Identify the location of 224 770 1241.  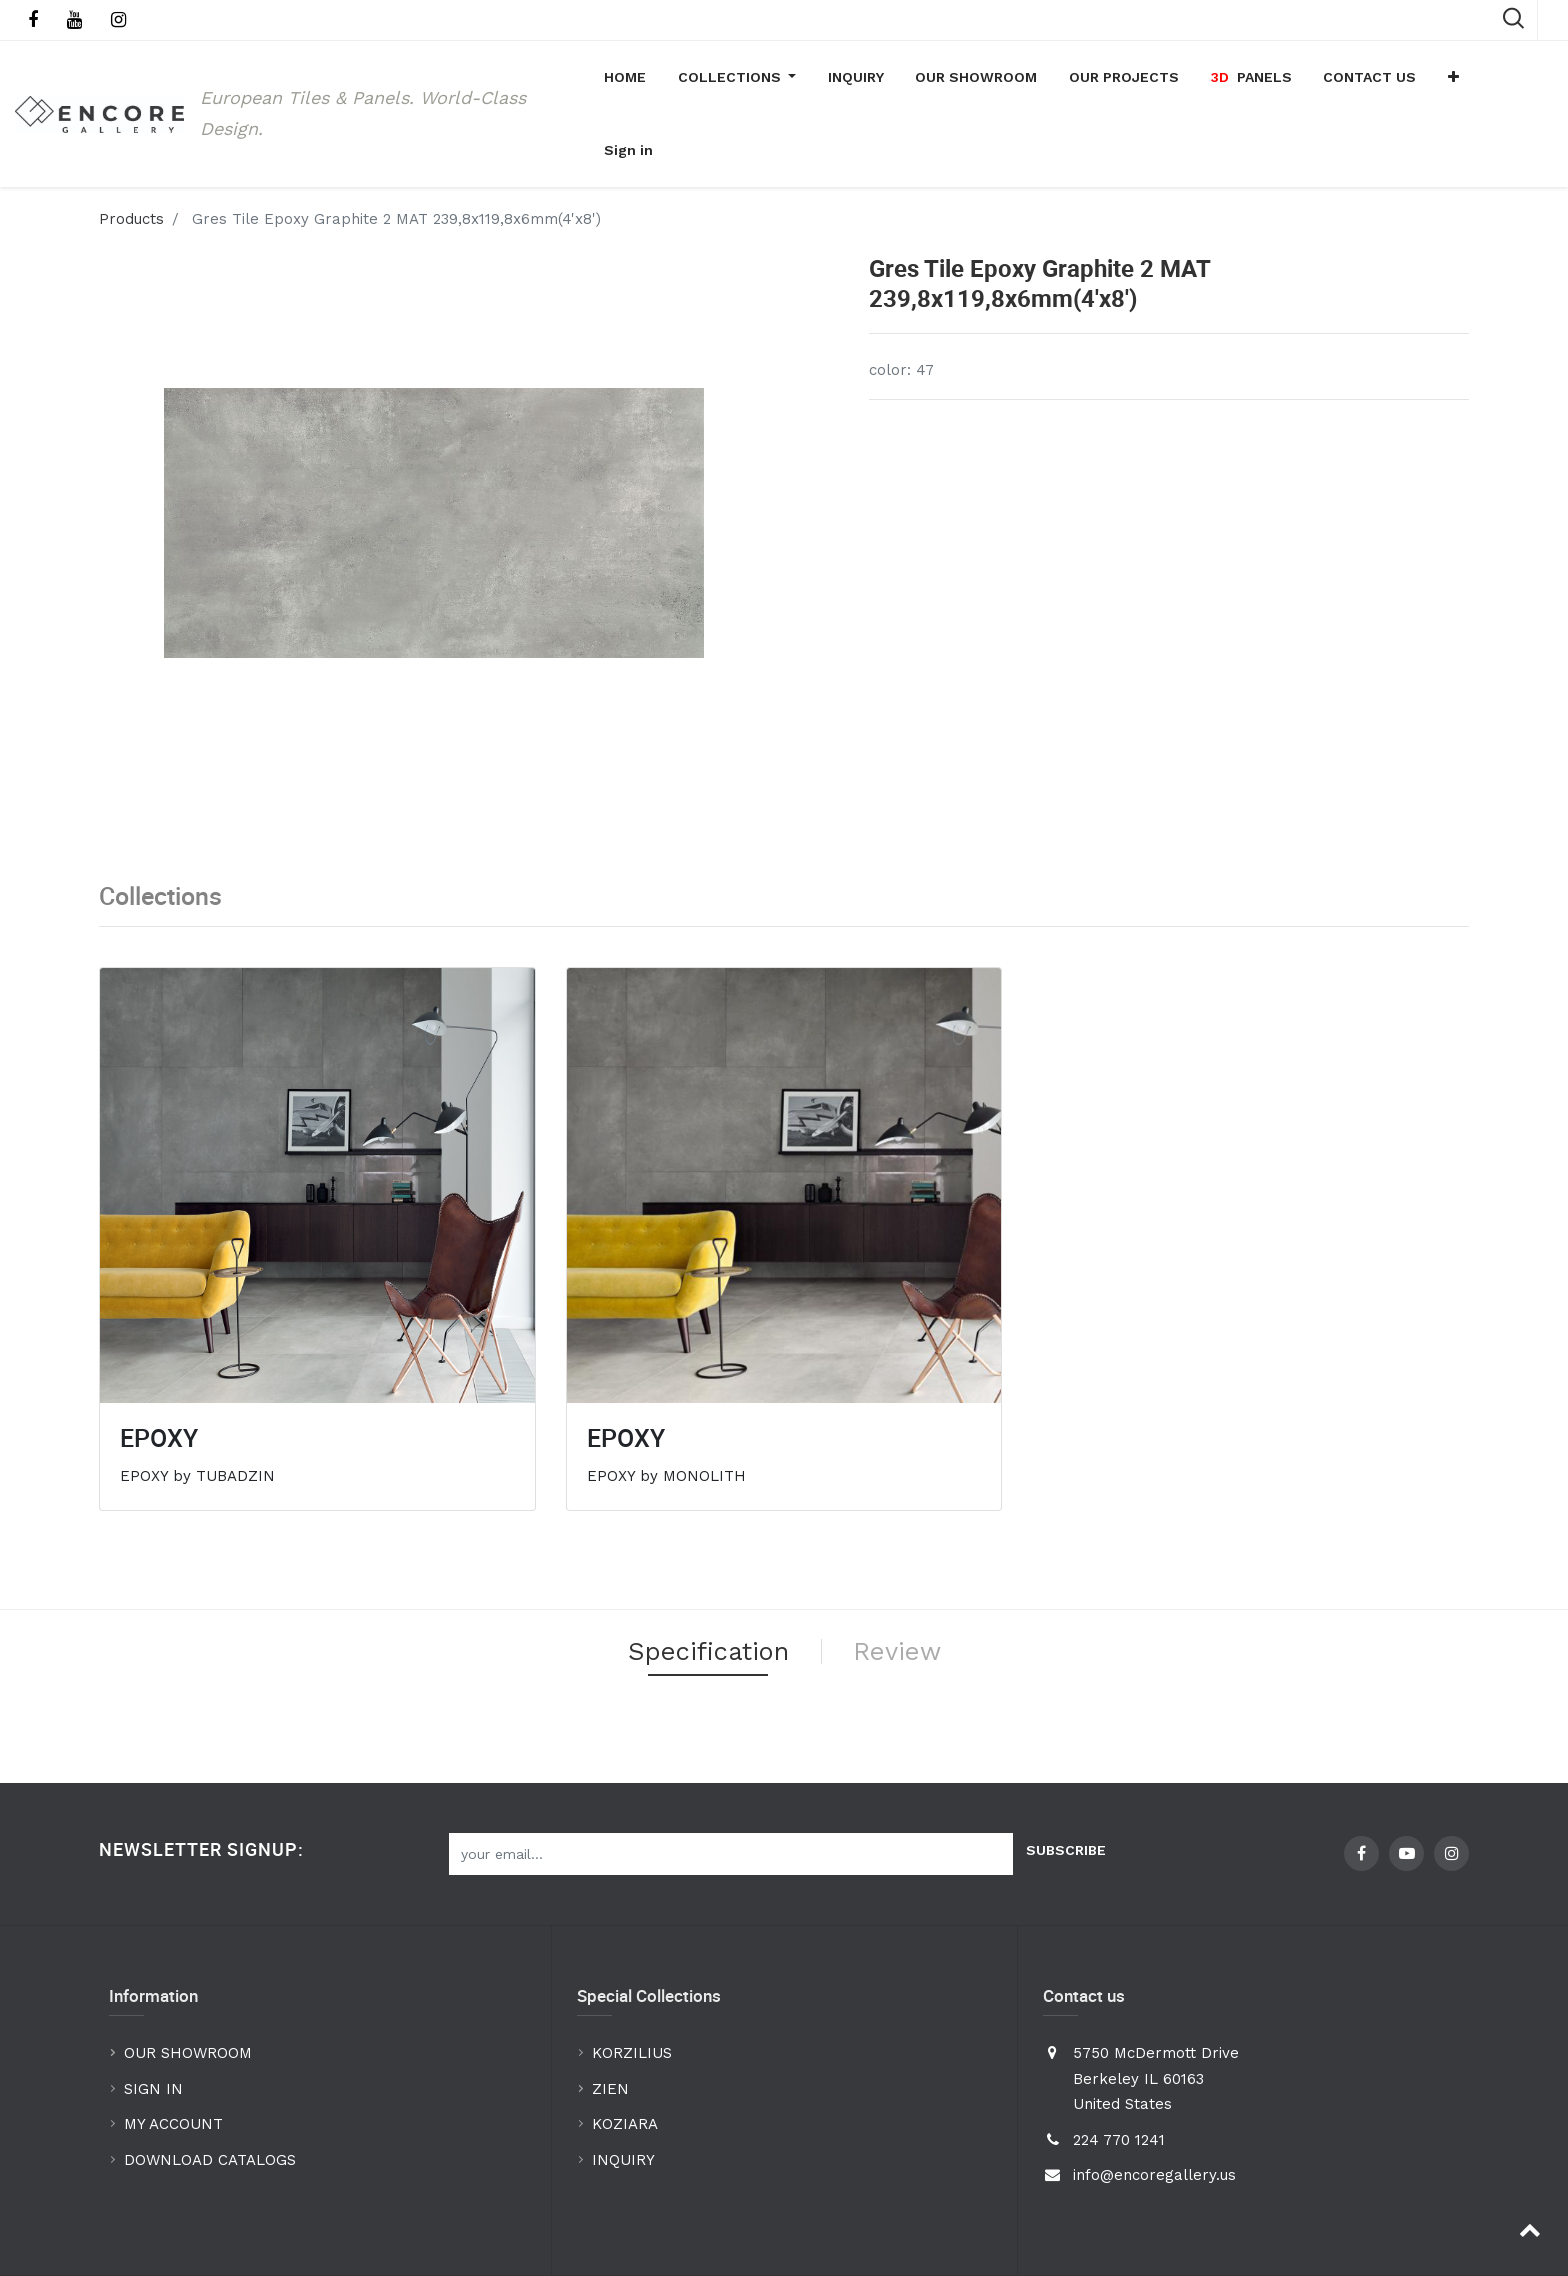
(1119, 2078).